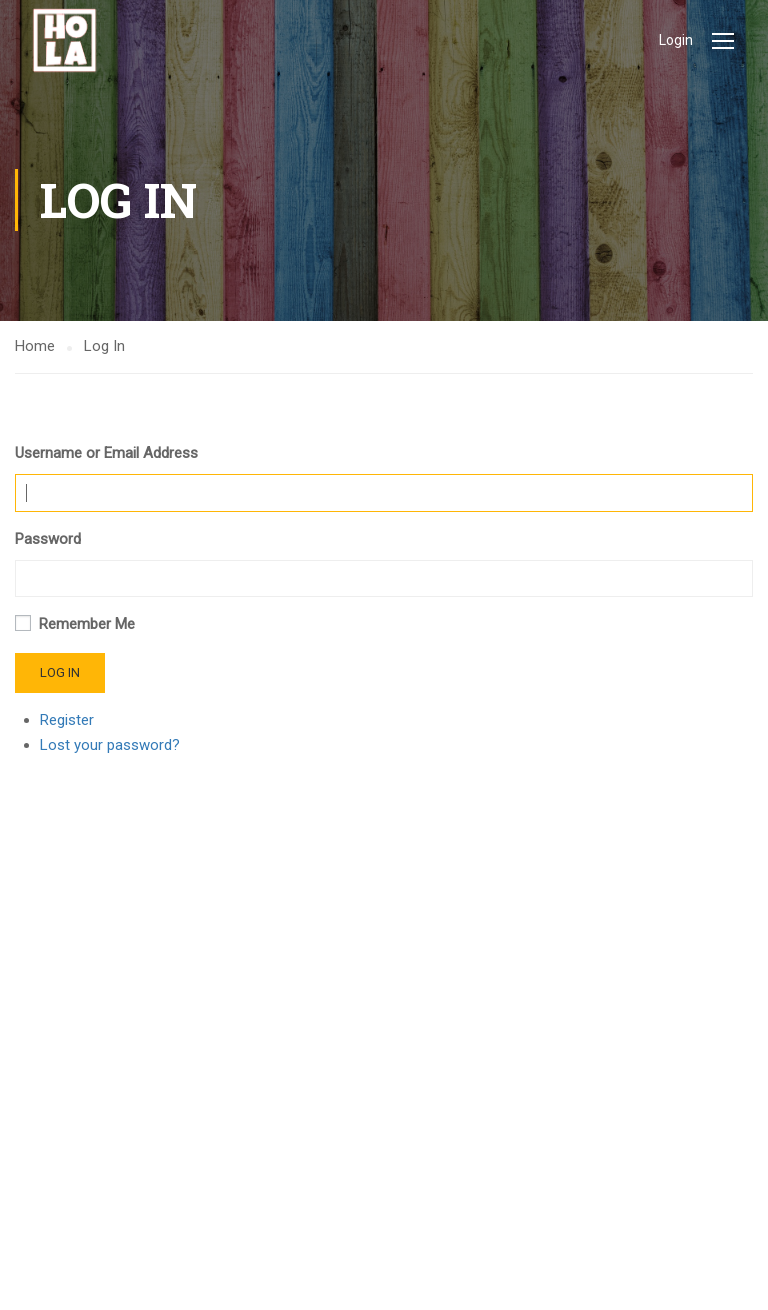 Image resolution: width=768 pixels, height=1310 pixels. Describe the element at coordinates (106, 454) in the screenshot. I see `Username or Email Address` at that location.